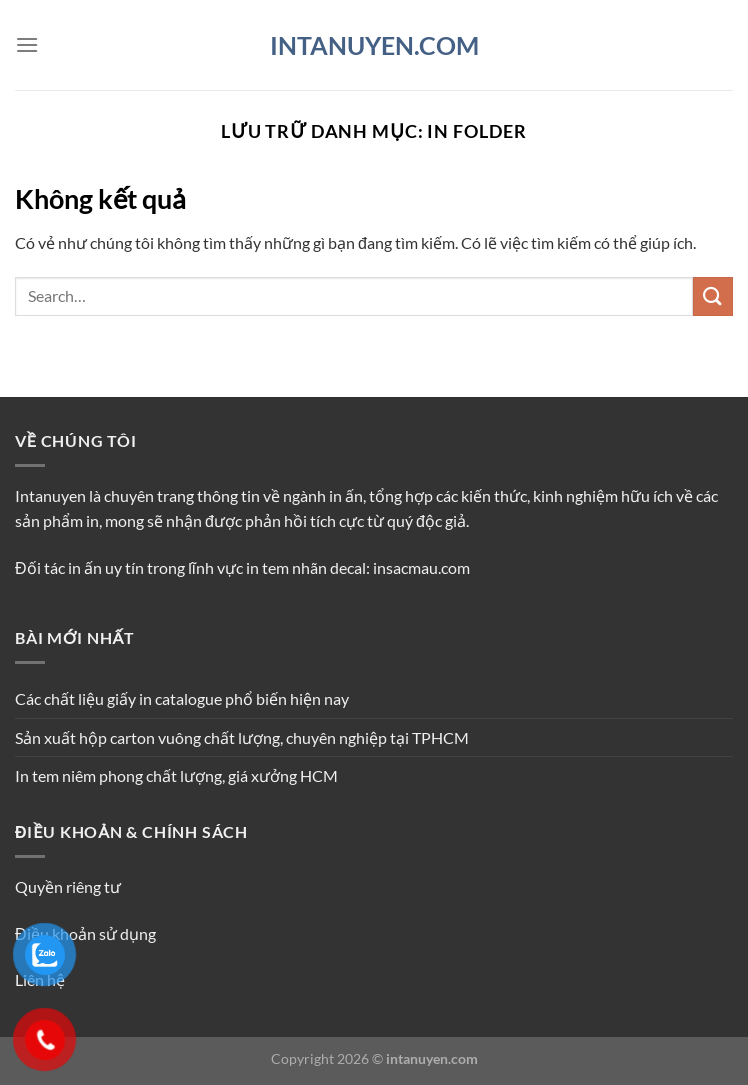 The width and height of the screenshot is (748, 1085). Describe the element at coordinates (68, 886) in the screenshot. I see `Quyền riêng tư` at that location.